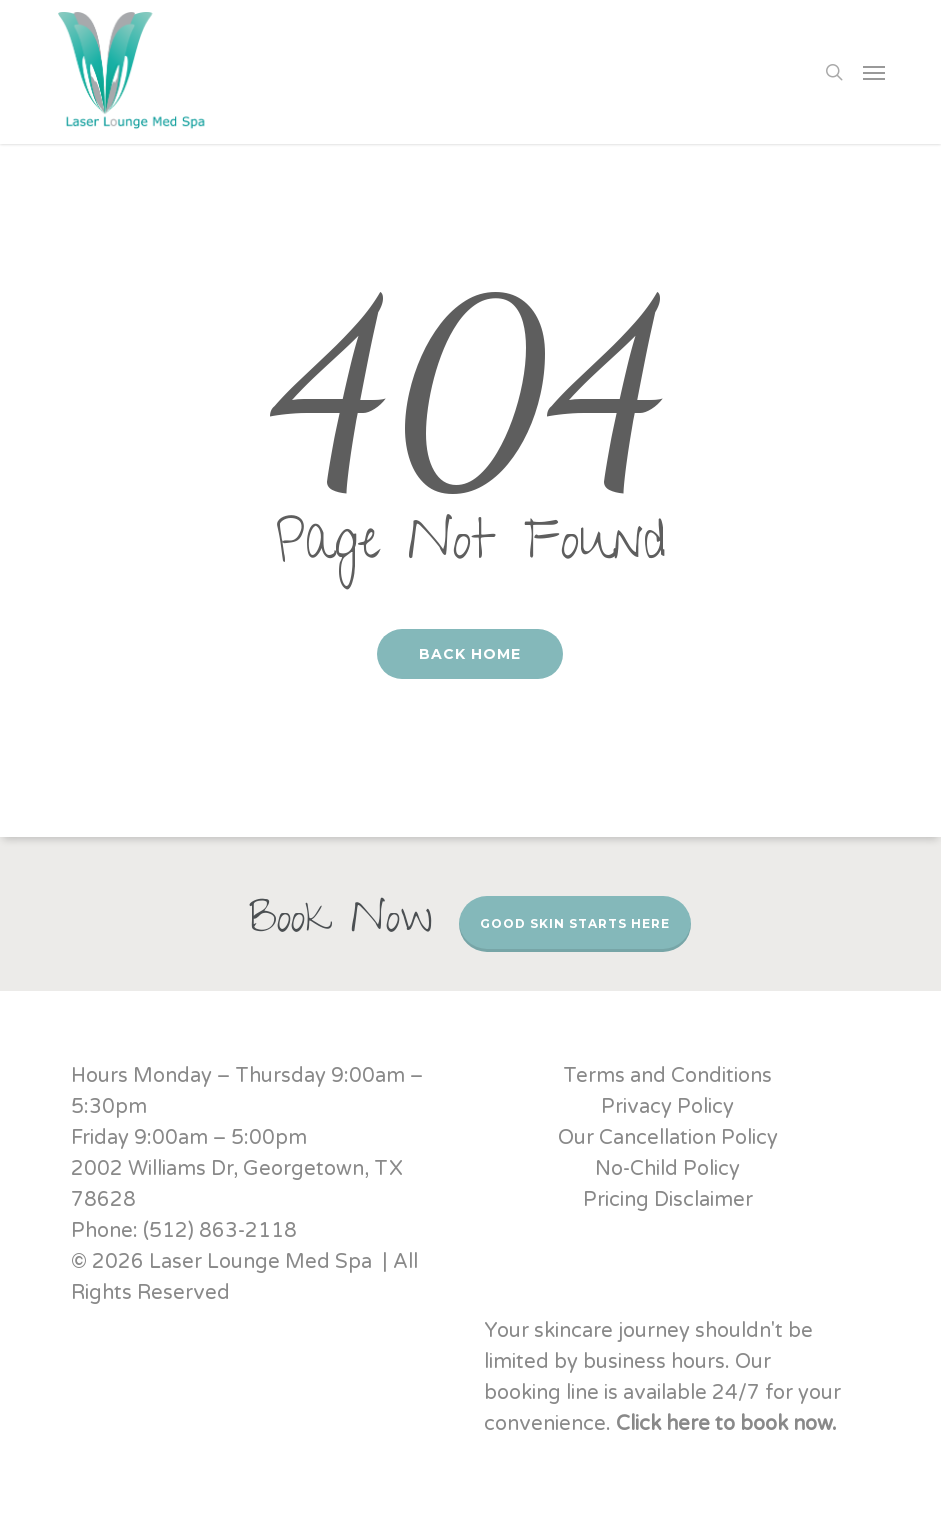 The height and width of the screenshot is (1540, 941). What do you see at coordinates (668, 1138) in the screenshot?
I see `Our Cancellation Policy` at bounding box center [668, 1138].